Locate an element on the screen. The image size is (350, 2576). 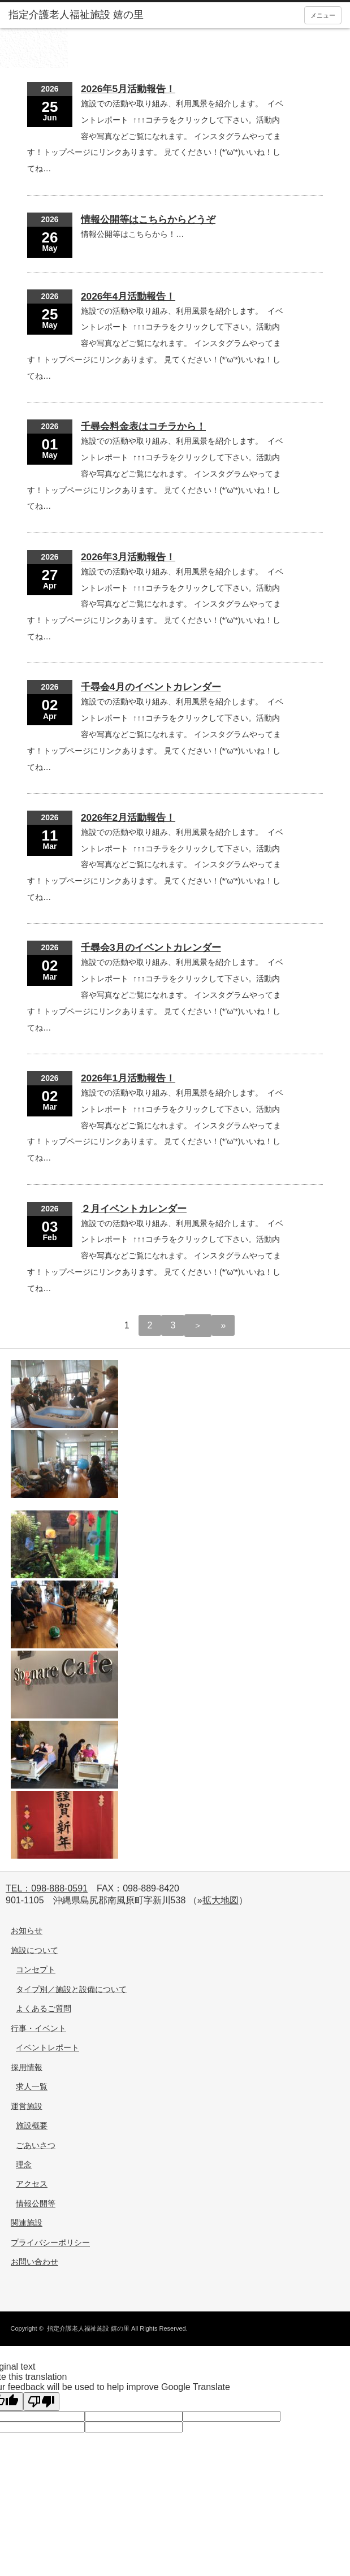
千尋会4月のイベントカレンダー is located at coordinates (151, 686).